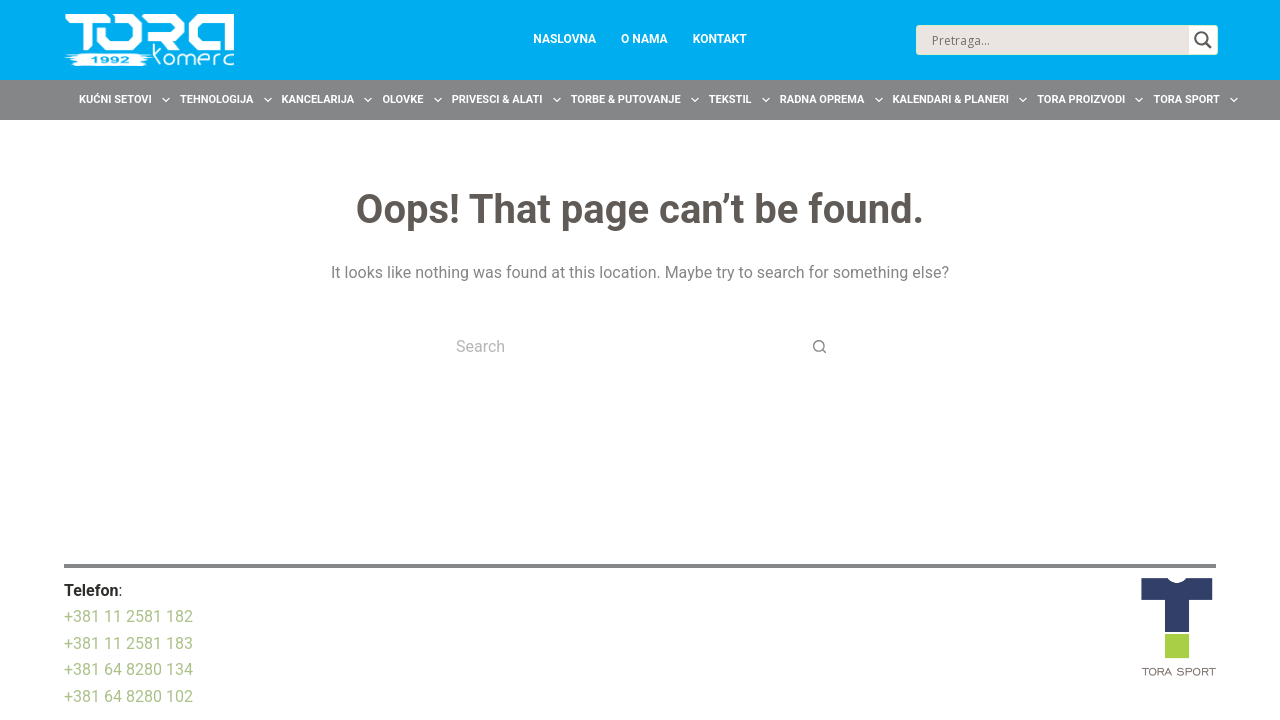 This screenshot has width=1280, height=720. What do you see at coordinates (509, 100) in the screenshot?
I see `Privesci & Alati` at bounding box center [509, 100].